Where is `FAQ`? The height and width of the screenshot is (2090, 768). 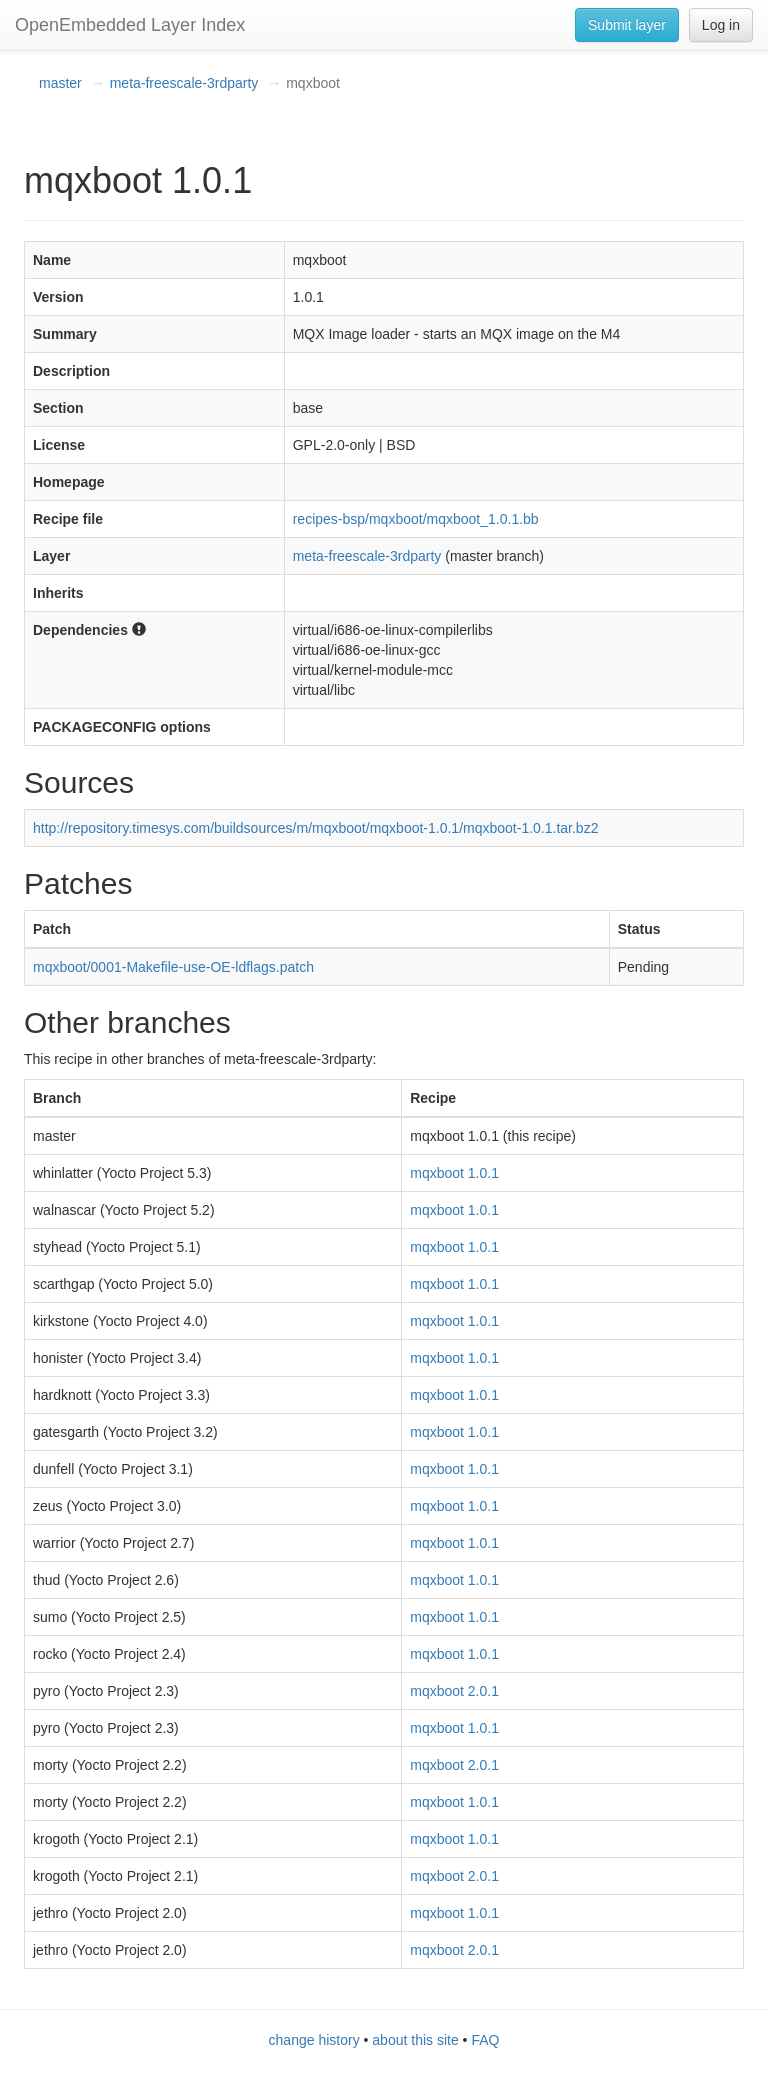
FAQ is located at coordinates (485, 2040).